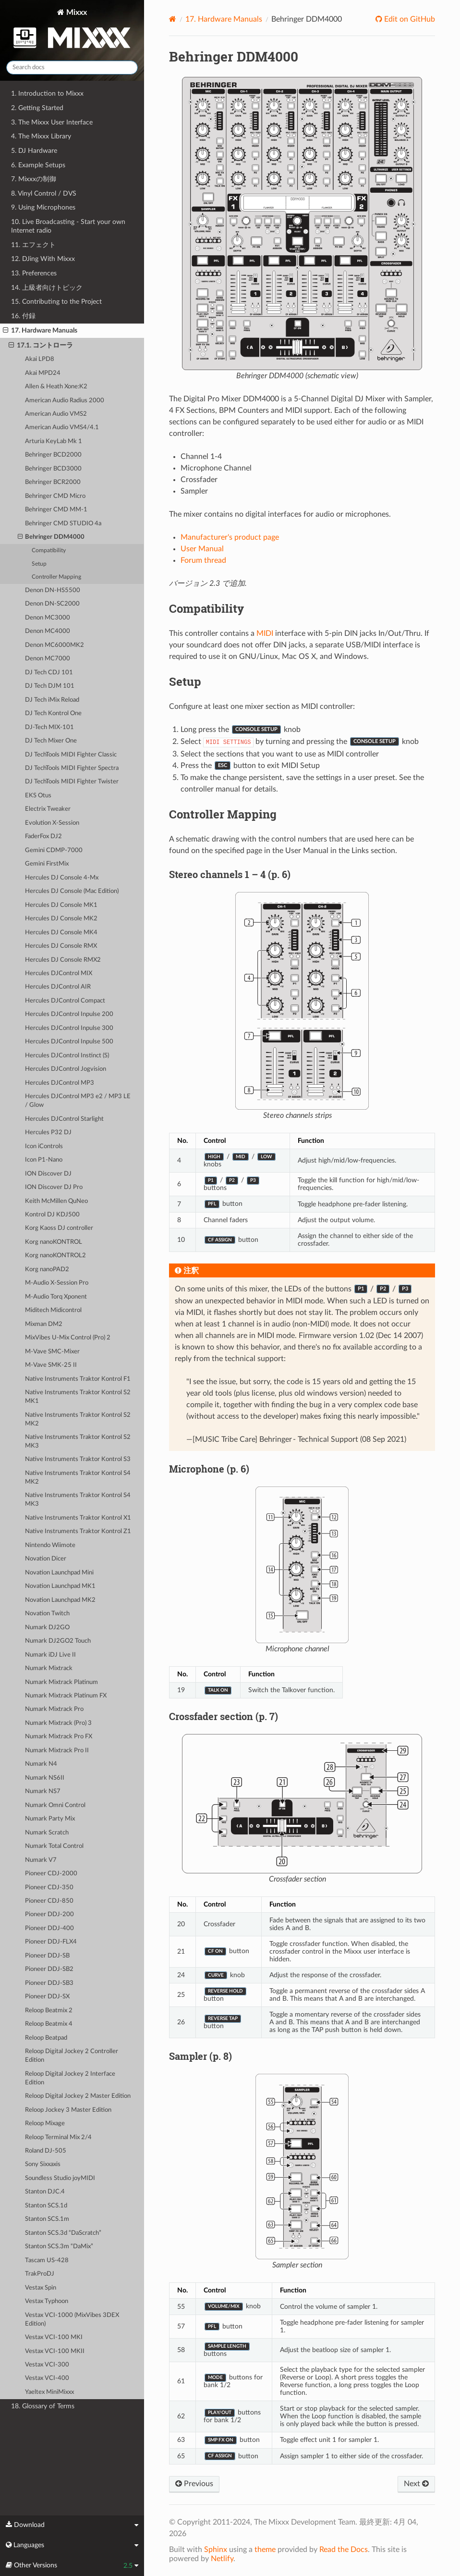 This screenshot has width=460, height=2576. What do you see at coordinates (71, 755) in the screenshot?
I see `DJ TechTools MIDI Fighter Classic` at bounding box center [71, 755].